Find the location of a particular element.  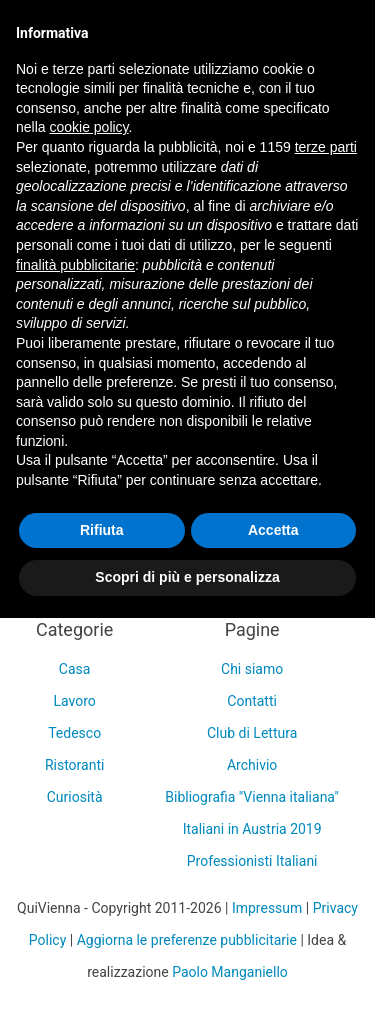

Contatti is located at coordinates (252, 701).